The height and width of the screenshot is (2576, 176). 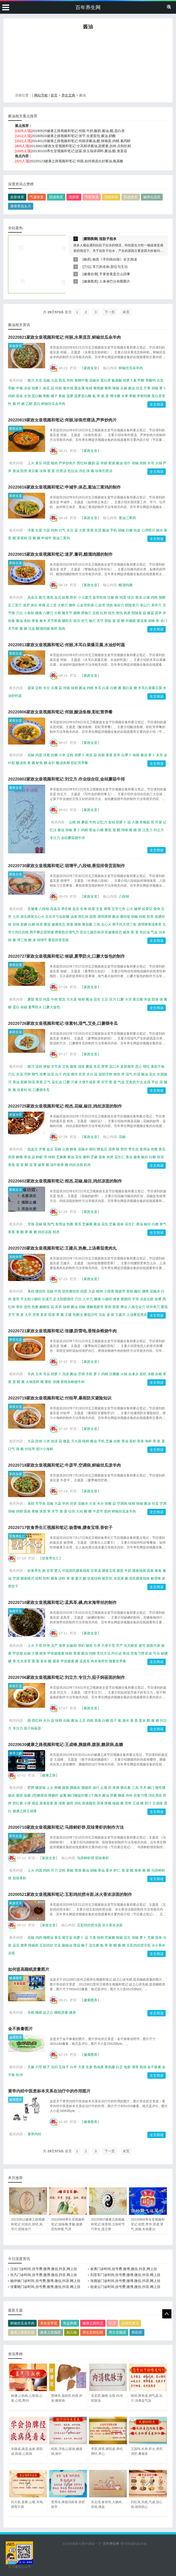 I want to click on 素食, so click(x=158, y=1571).